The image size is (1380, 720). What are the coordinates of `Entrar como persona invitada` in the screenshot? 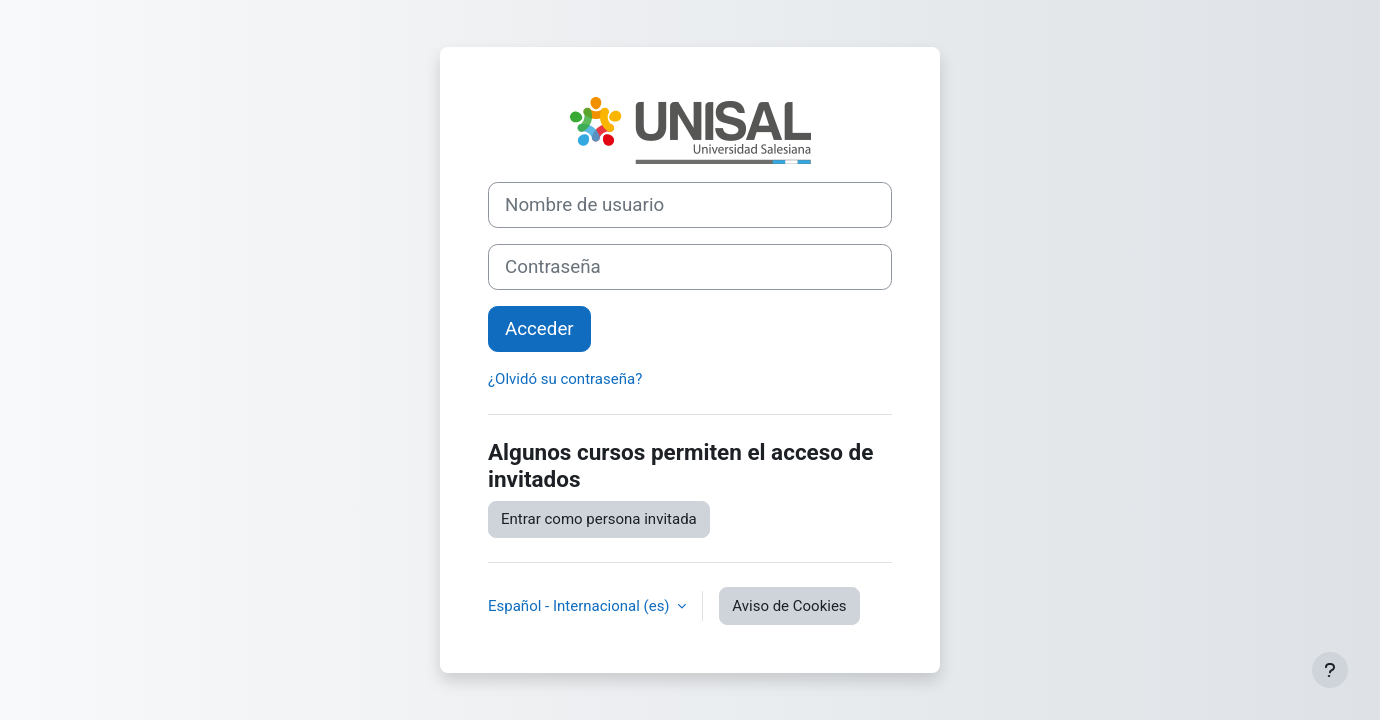 It's located at (599, 519).